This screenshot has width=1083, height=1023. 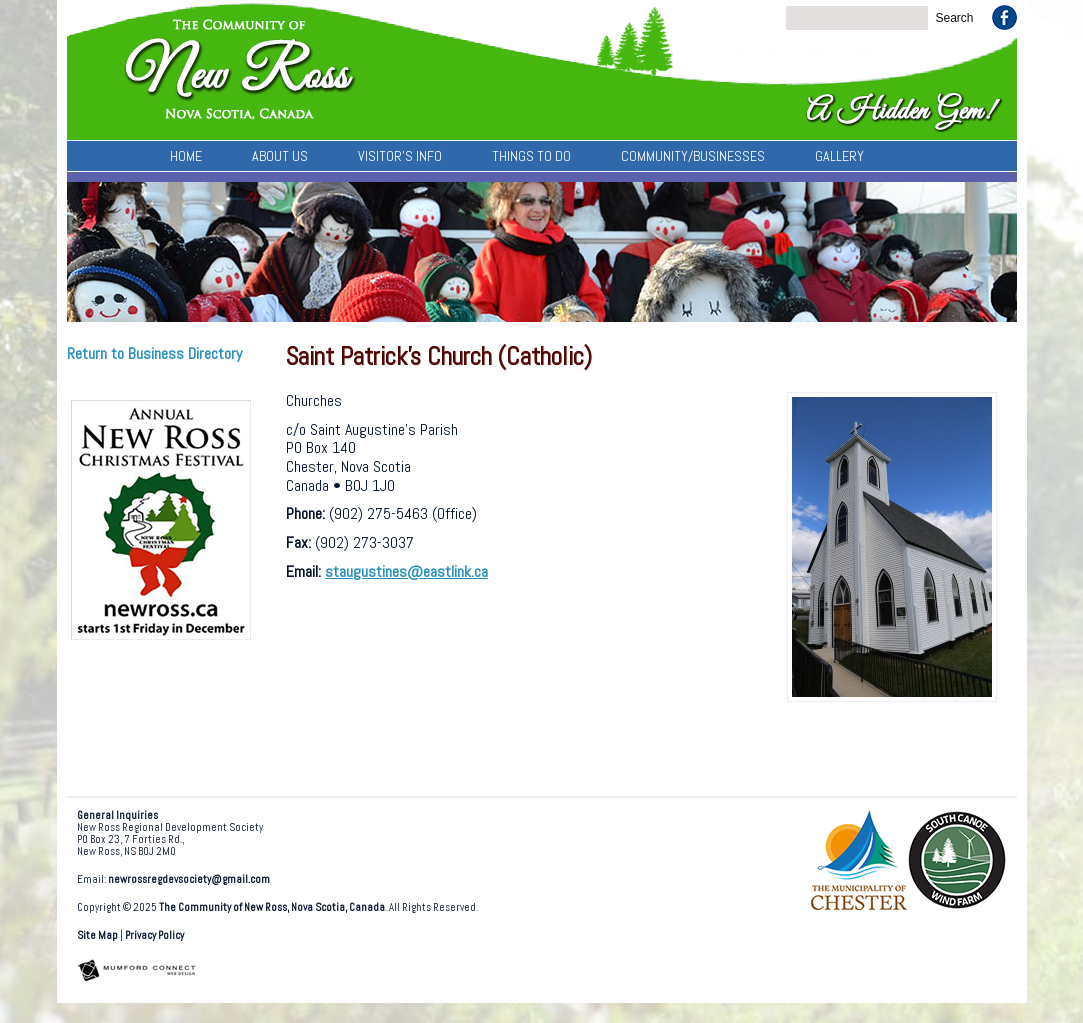 I want to click on Site Map, so click(x=97, y=935).